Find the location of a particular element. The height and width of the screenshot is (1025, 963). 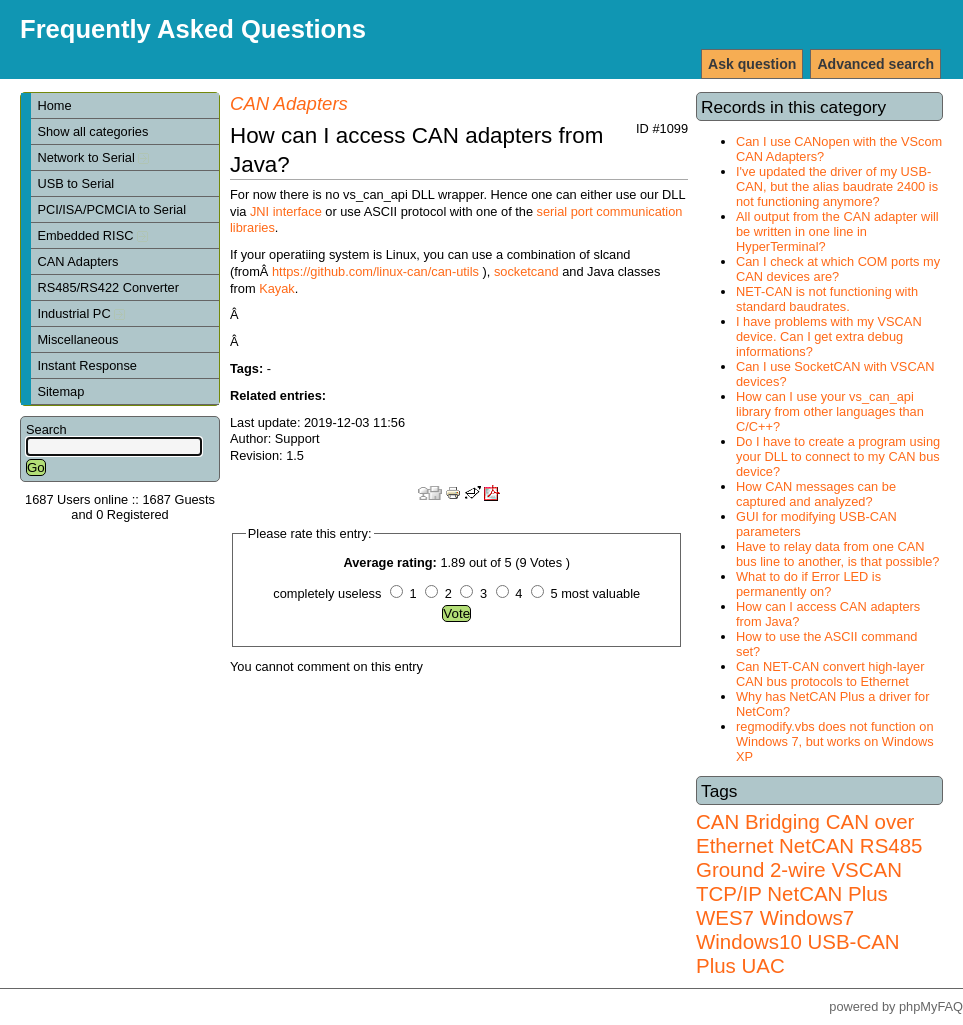

Network to Serial is located at coordinates (93, 157).